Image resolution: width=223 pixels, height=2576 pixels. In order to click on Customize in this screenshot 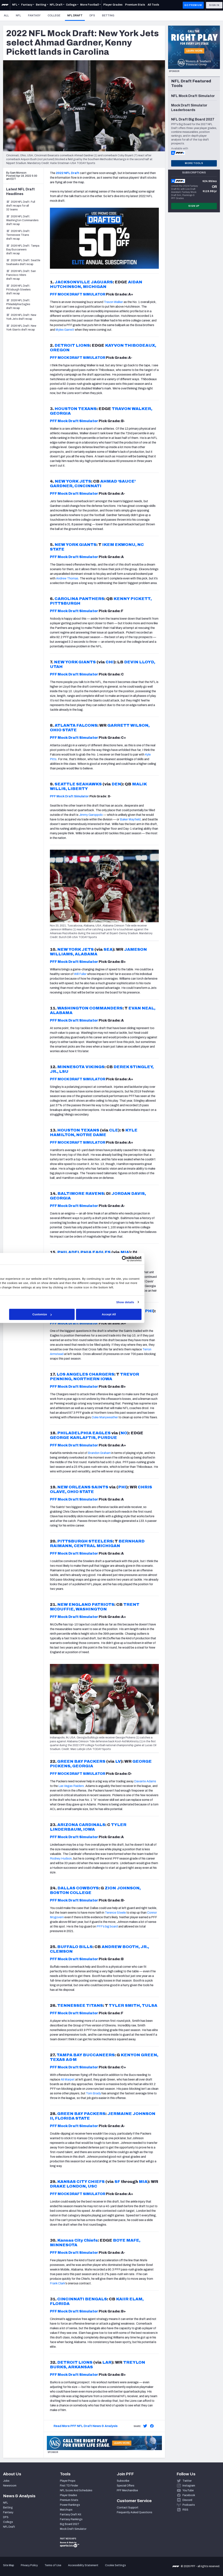, I will do `click(111, 1316)`.